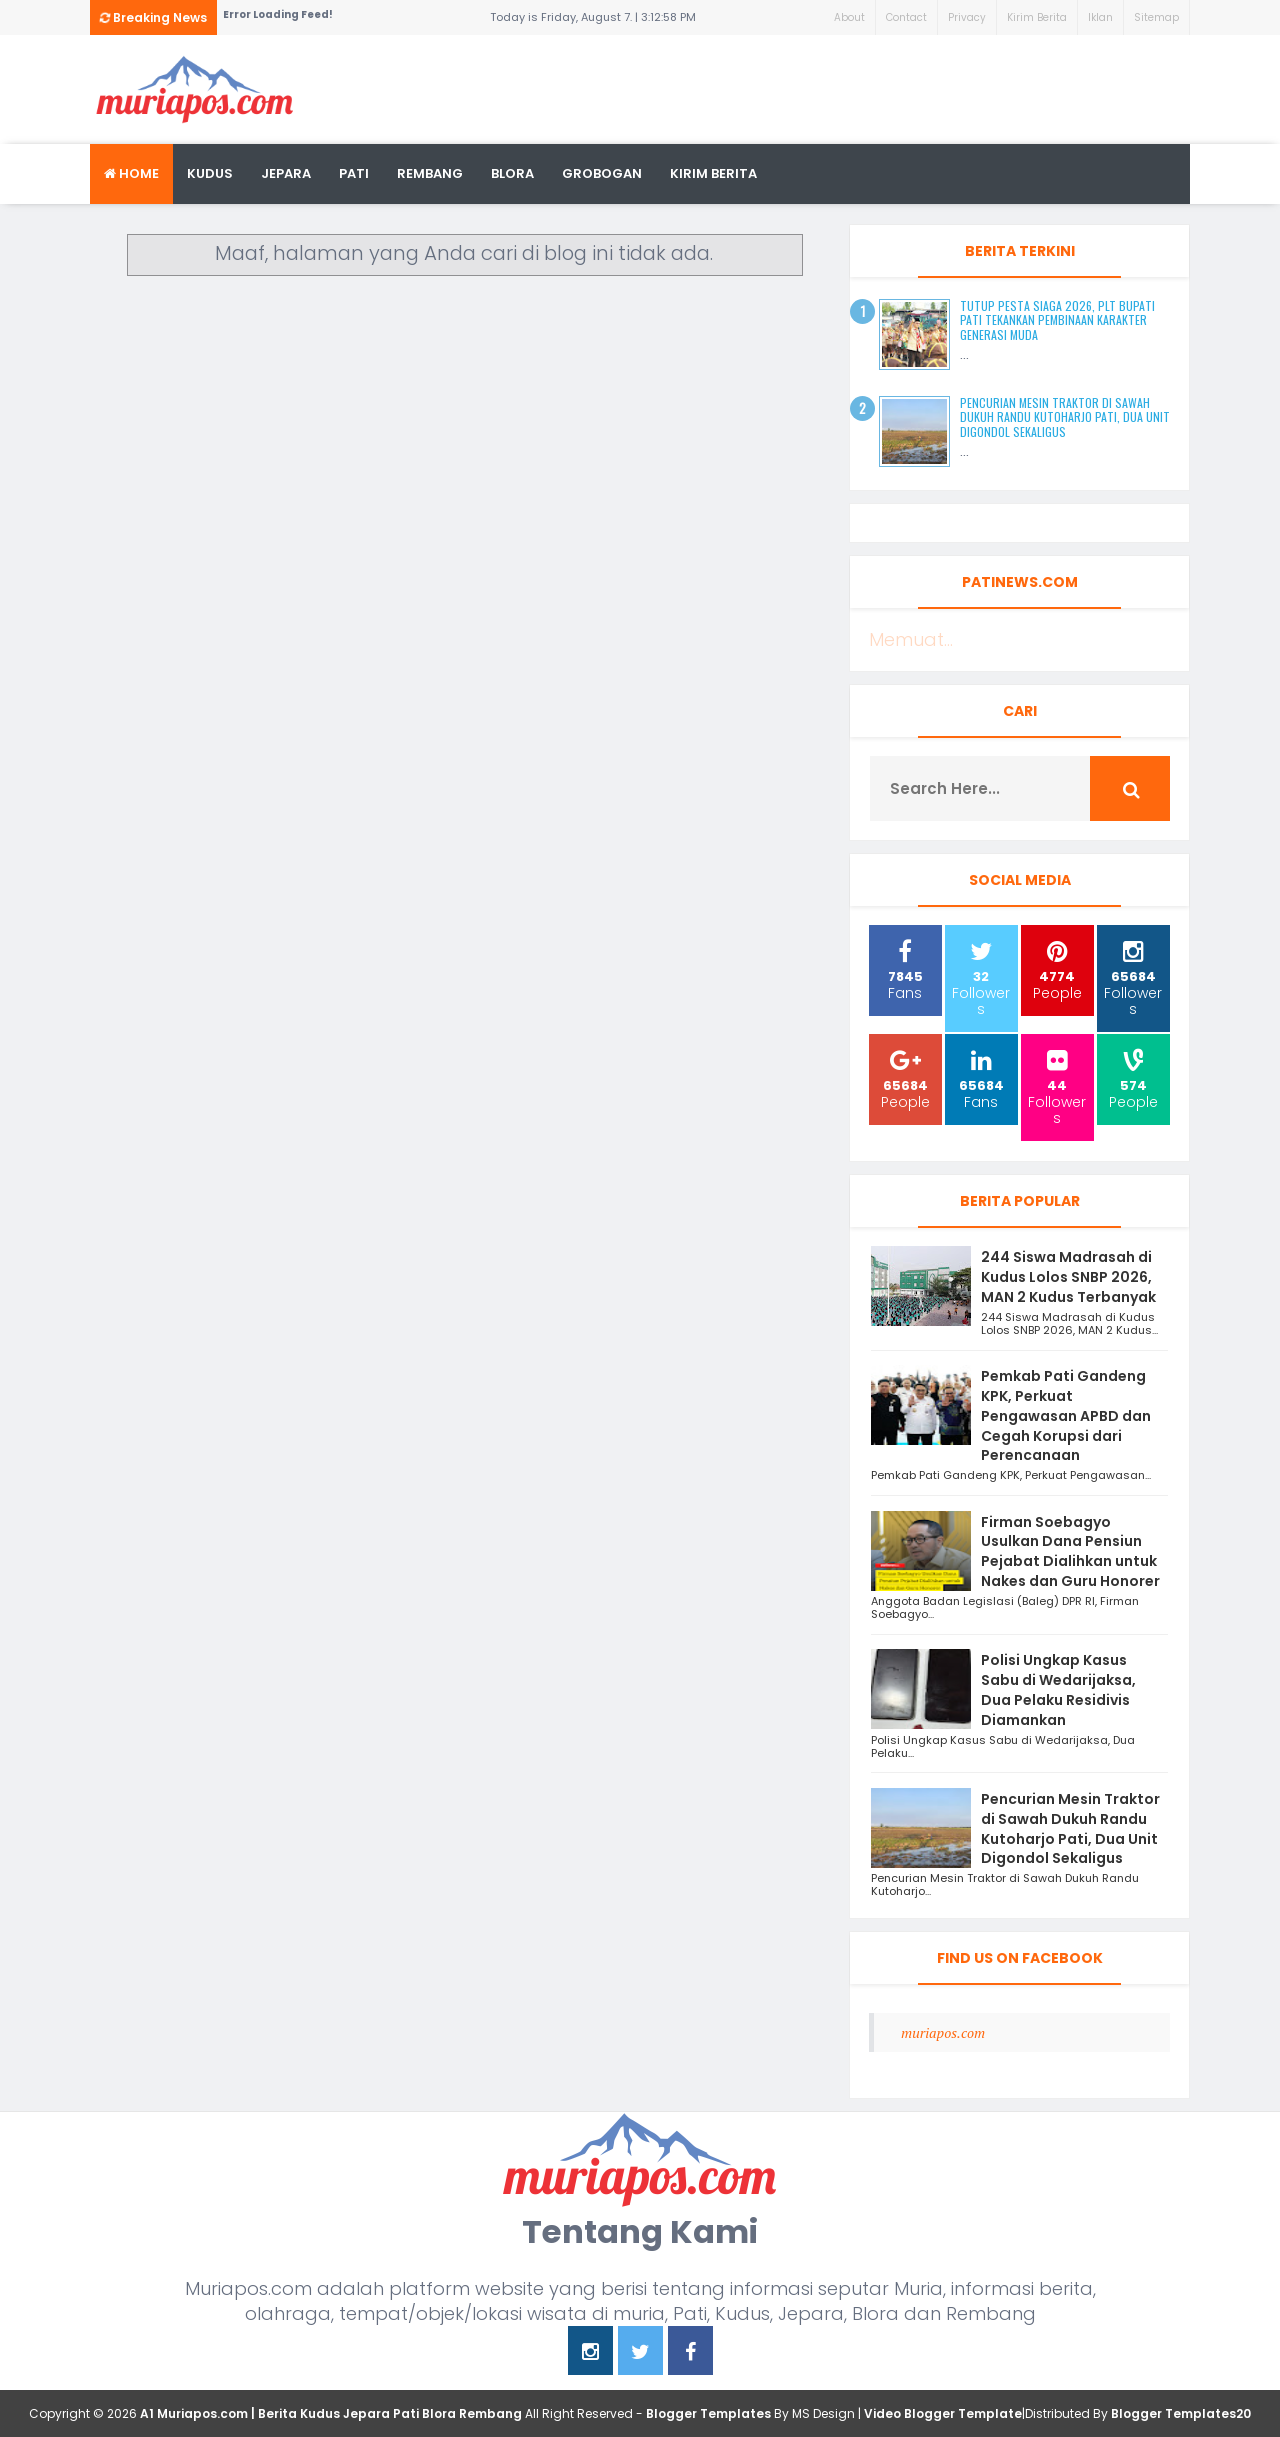 The image size is (1280, 2437). What do you see at coordinates (713, 173) in the screenshot?
I see `kirim berita` at bounding box center [713, 173].